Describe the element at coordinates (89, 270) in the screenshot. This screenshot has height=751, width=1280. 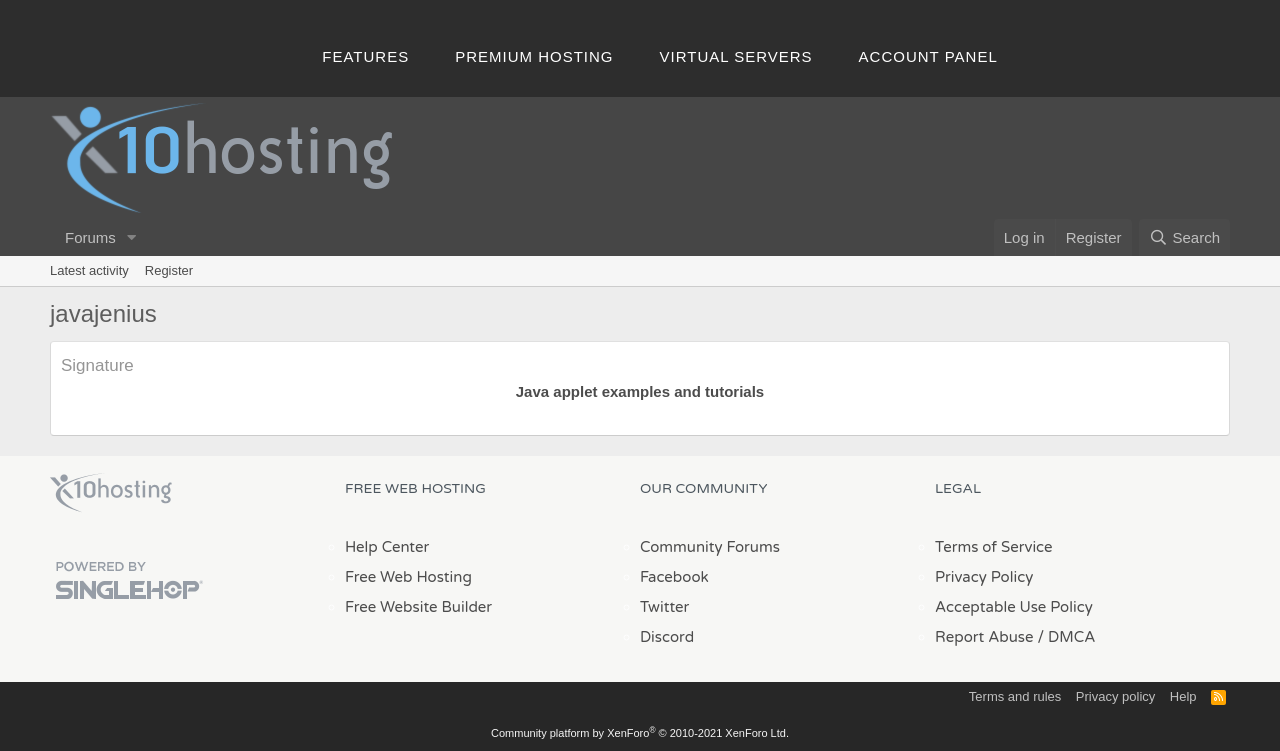
I see `Latest activity` at that location.